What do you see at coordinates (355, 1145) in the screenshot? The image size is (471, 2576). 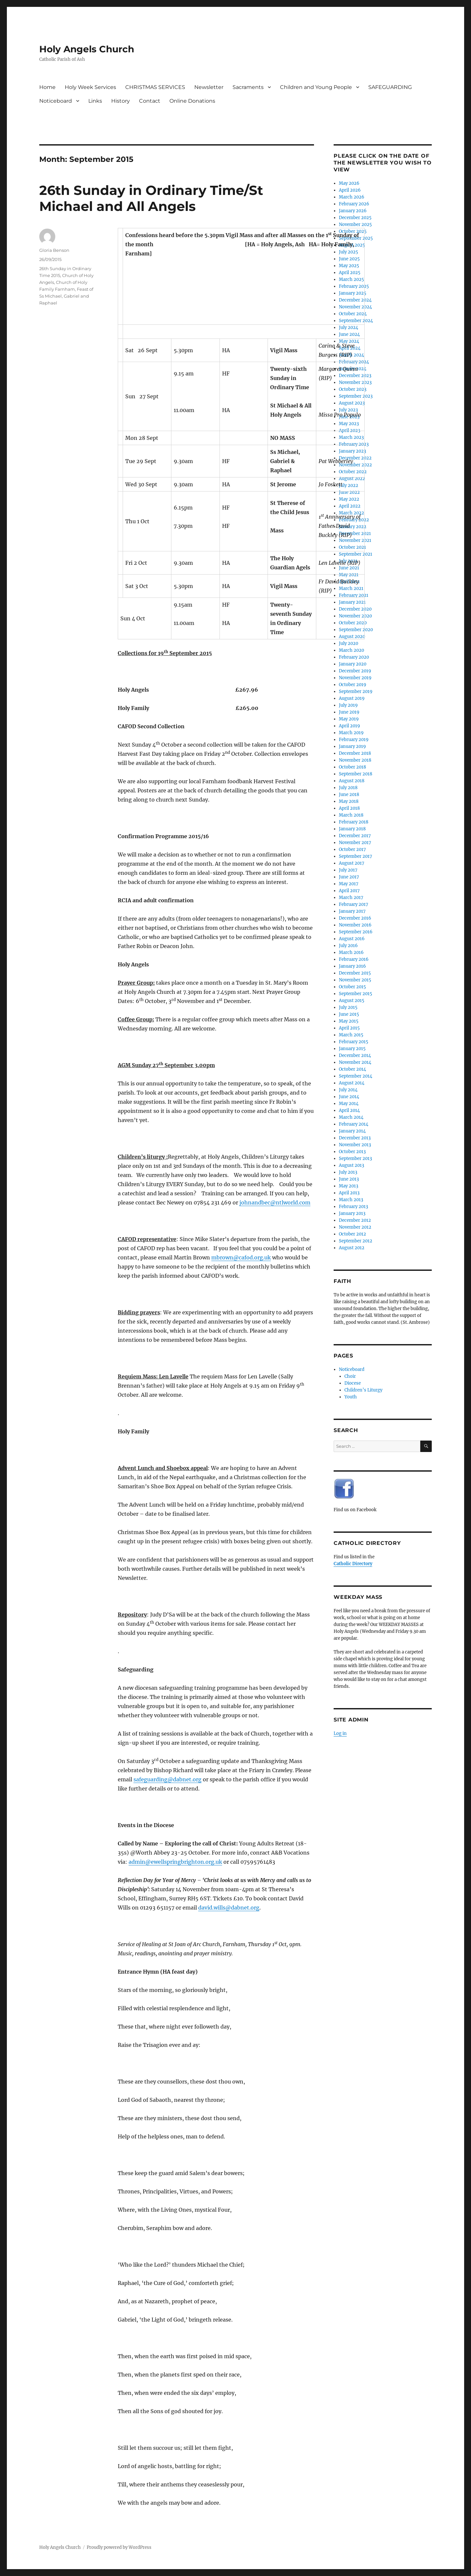 I see `November 2013` at bounding box center [355, 1145].